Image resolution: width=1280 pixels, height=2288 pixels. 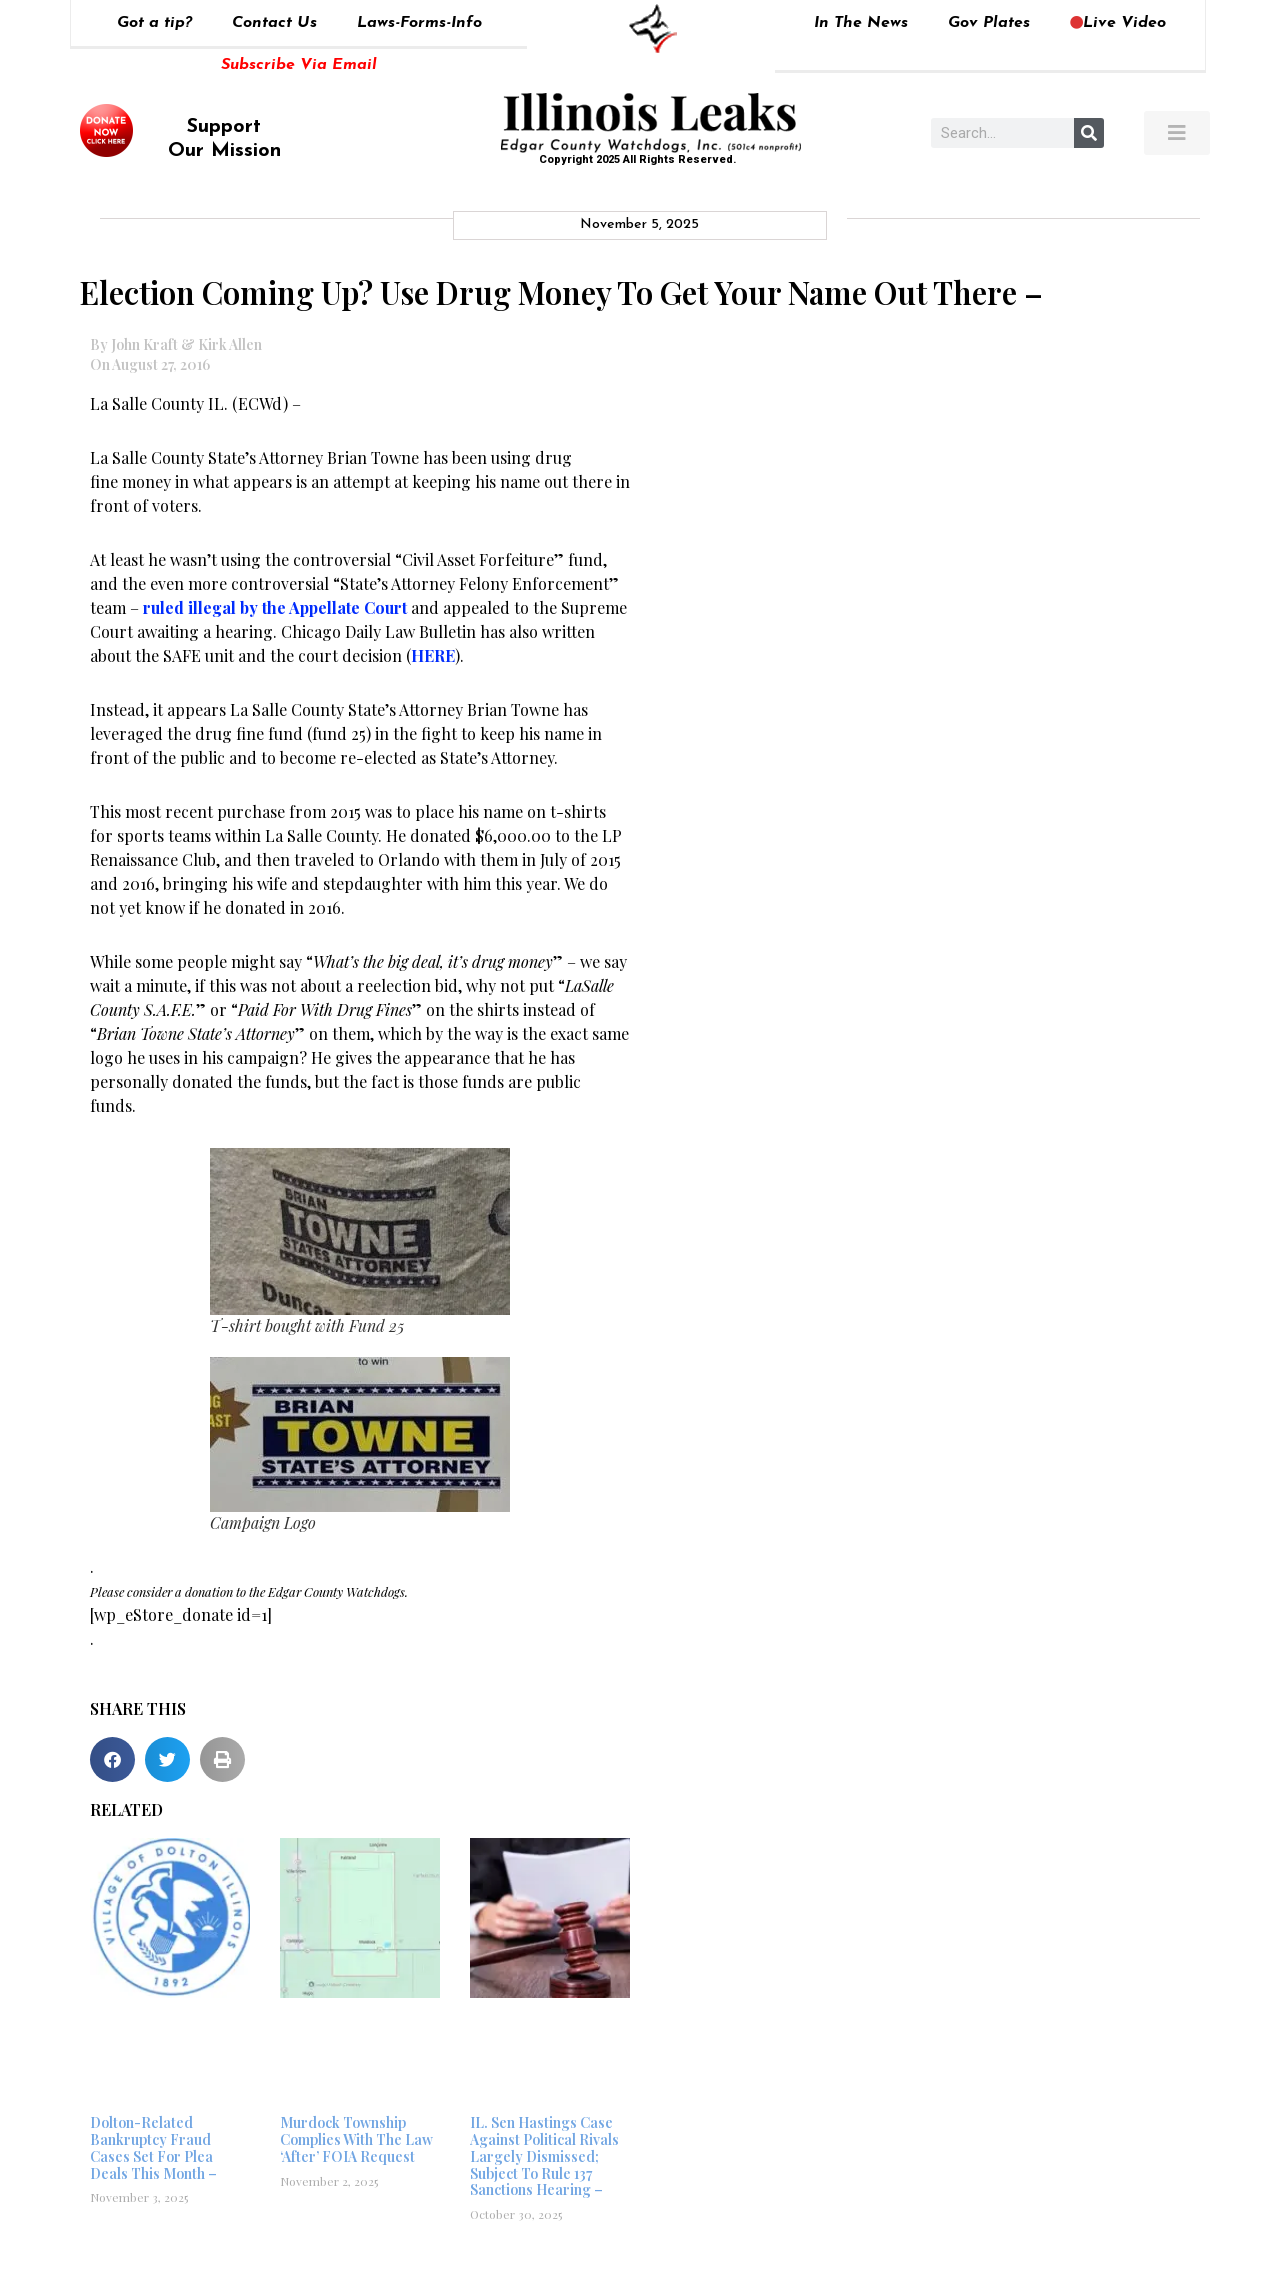 I want to click on [button], so click(x=112, y=1759).